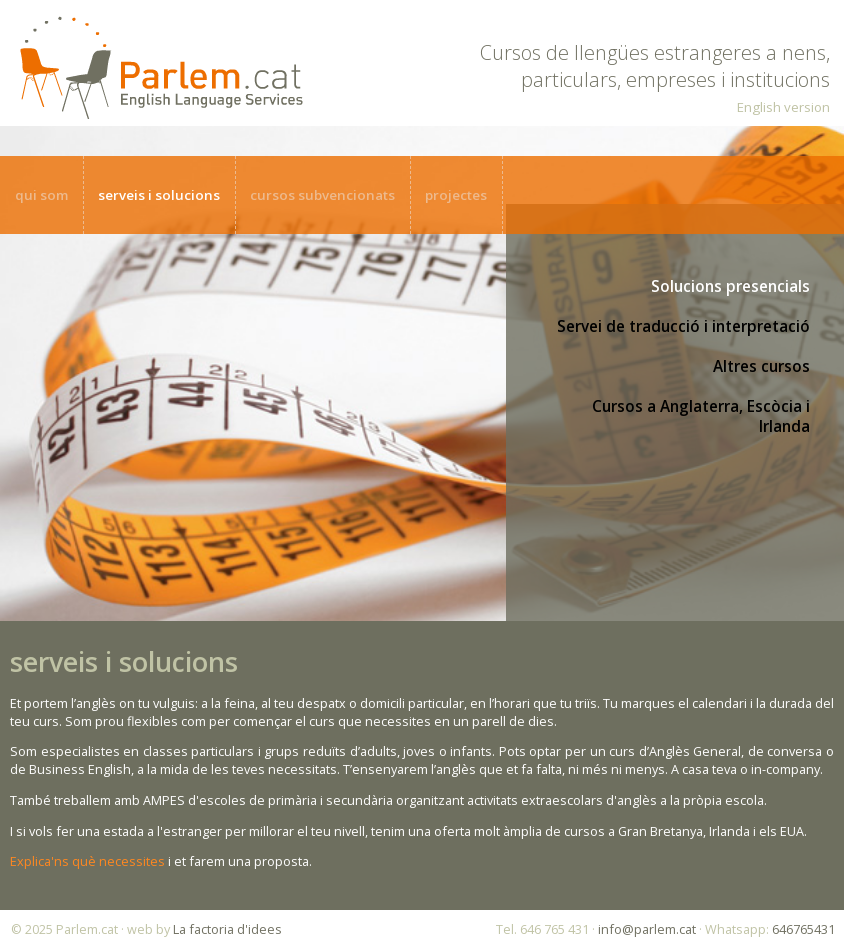  What do you see at coordinates (683, 326) in the screenshot?
I see `Servei de traducció i interpretació` at bounding box center [683, 326].